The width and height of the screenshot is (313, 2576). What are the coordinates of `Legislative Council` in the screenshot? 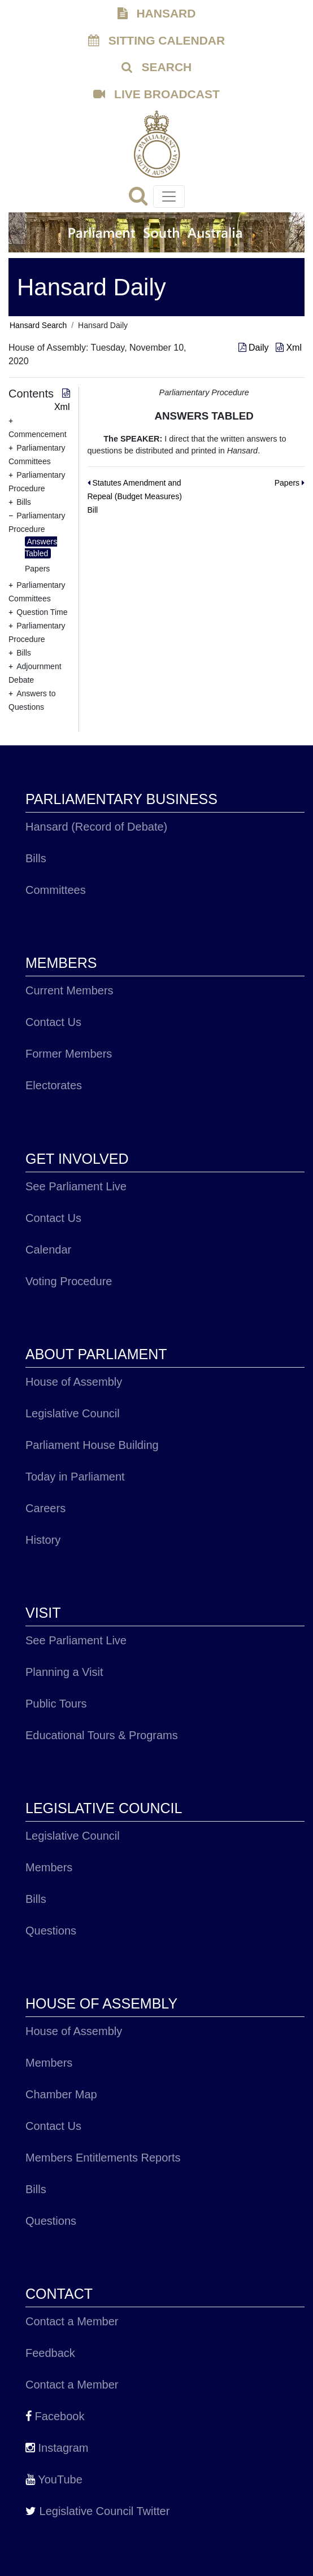 It's located at (72, 1413).